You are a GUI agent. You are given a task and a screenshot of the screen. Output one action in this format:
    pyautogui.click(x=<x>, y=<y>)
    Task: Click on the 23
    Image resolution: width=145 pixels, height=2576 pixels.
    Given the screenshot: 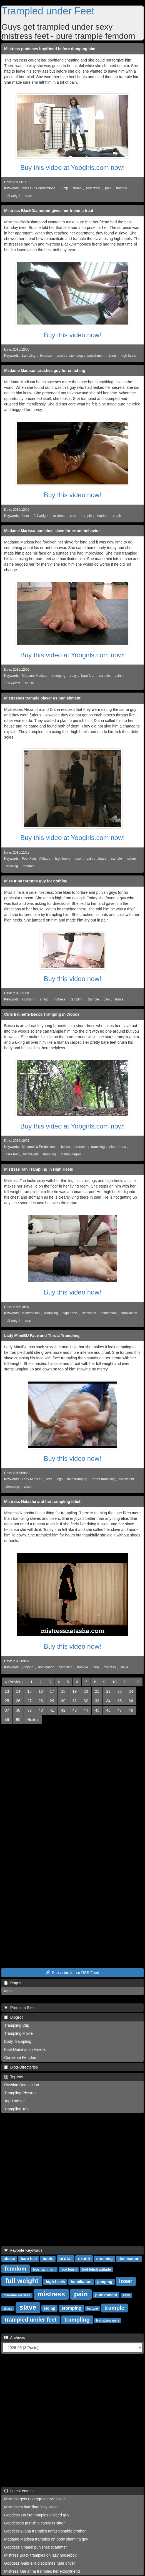 What is the action you would take?
    pyautogui.click(x=120, y=1691)
    